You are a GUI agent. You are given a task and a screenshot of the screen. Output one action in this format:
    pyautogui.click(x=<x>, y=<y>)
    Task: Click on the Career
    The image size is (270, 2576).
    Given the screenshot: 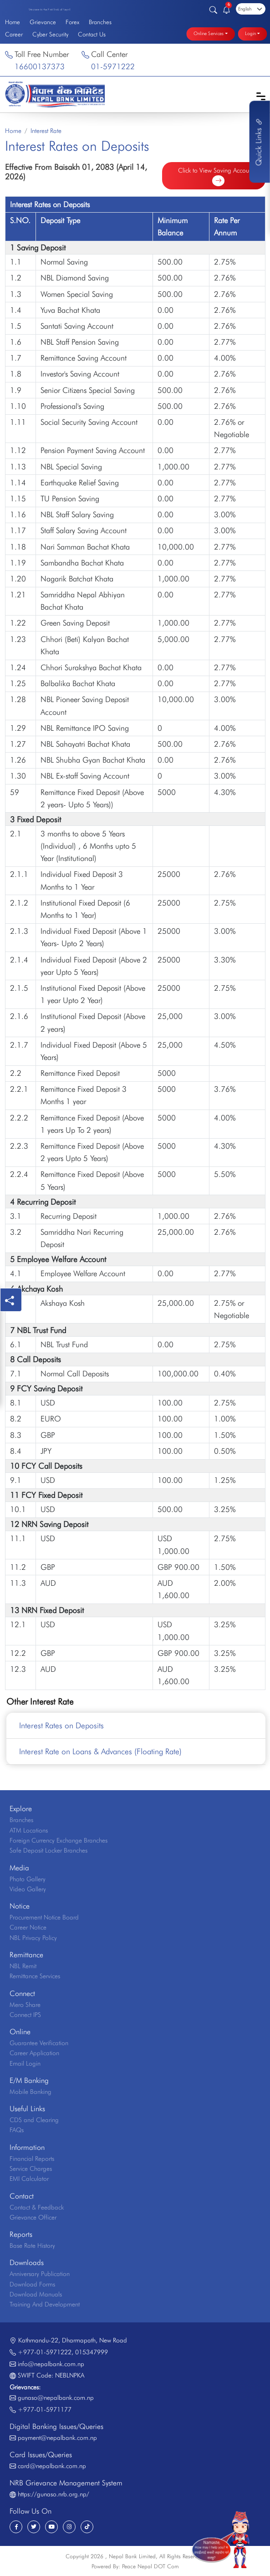 What is the action you would take?
    pyautogui.click(x=14, y=34)
    